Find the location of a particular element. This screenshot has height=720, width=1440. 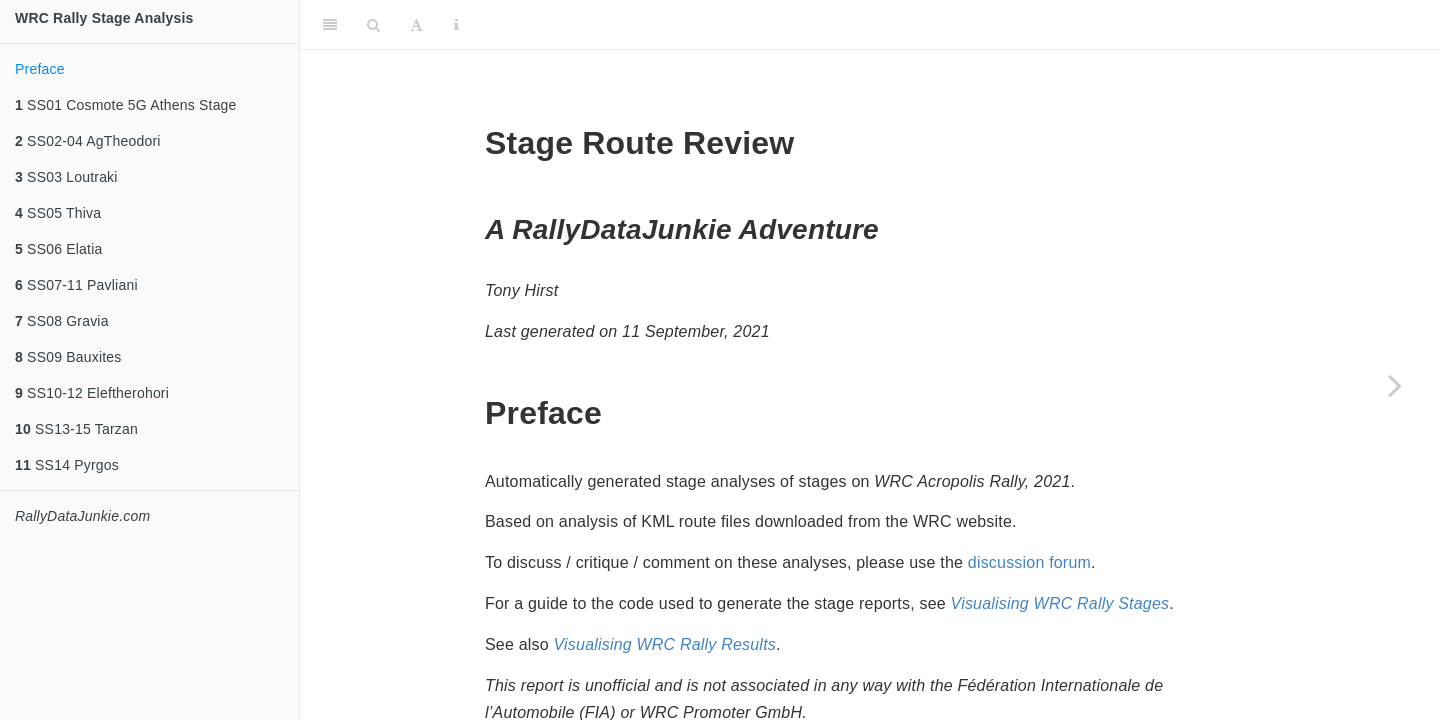

SS07-11 Pavliani is located at coordinates (76, 285).